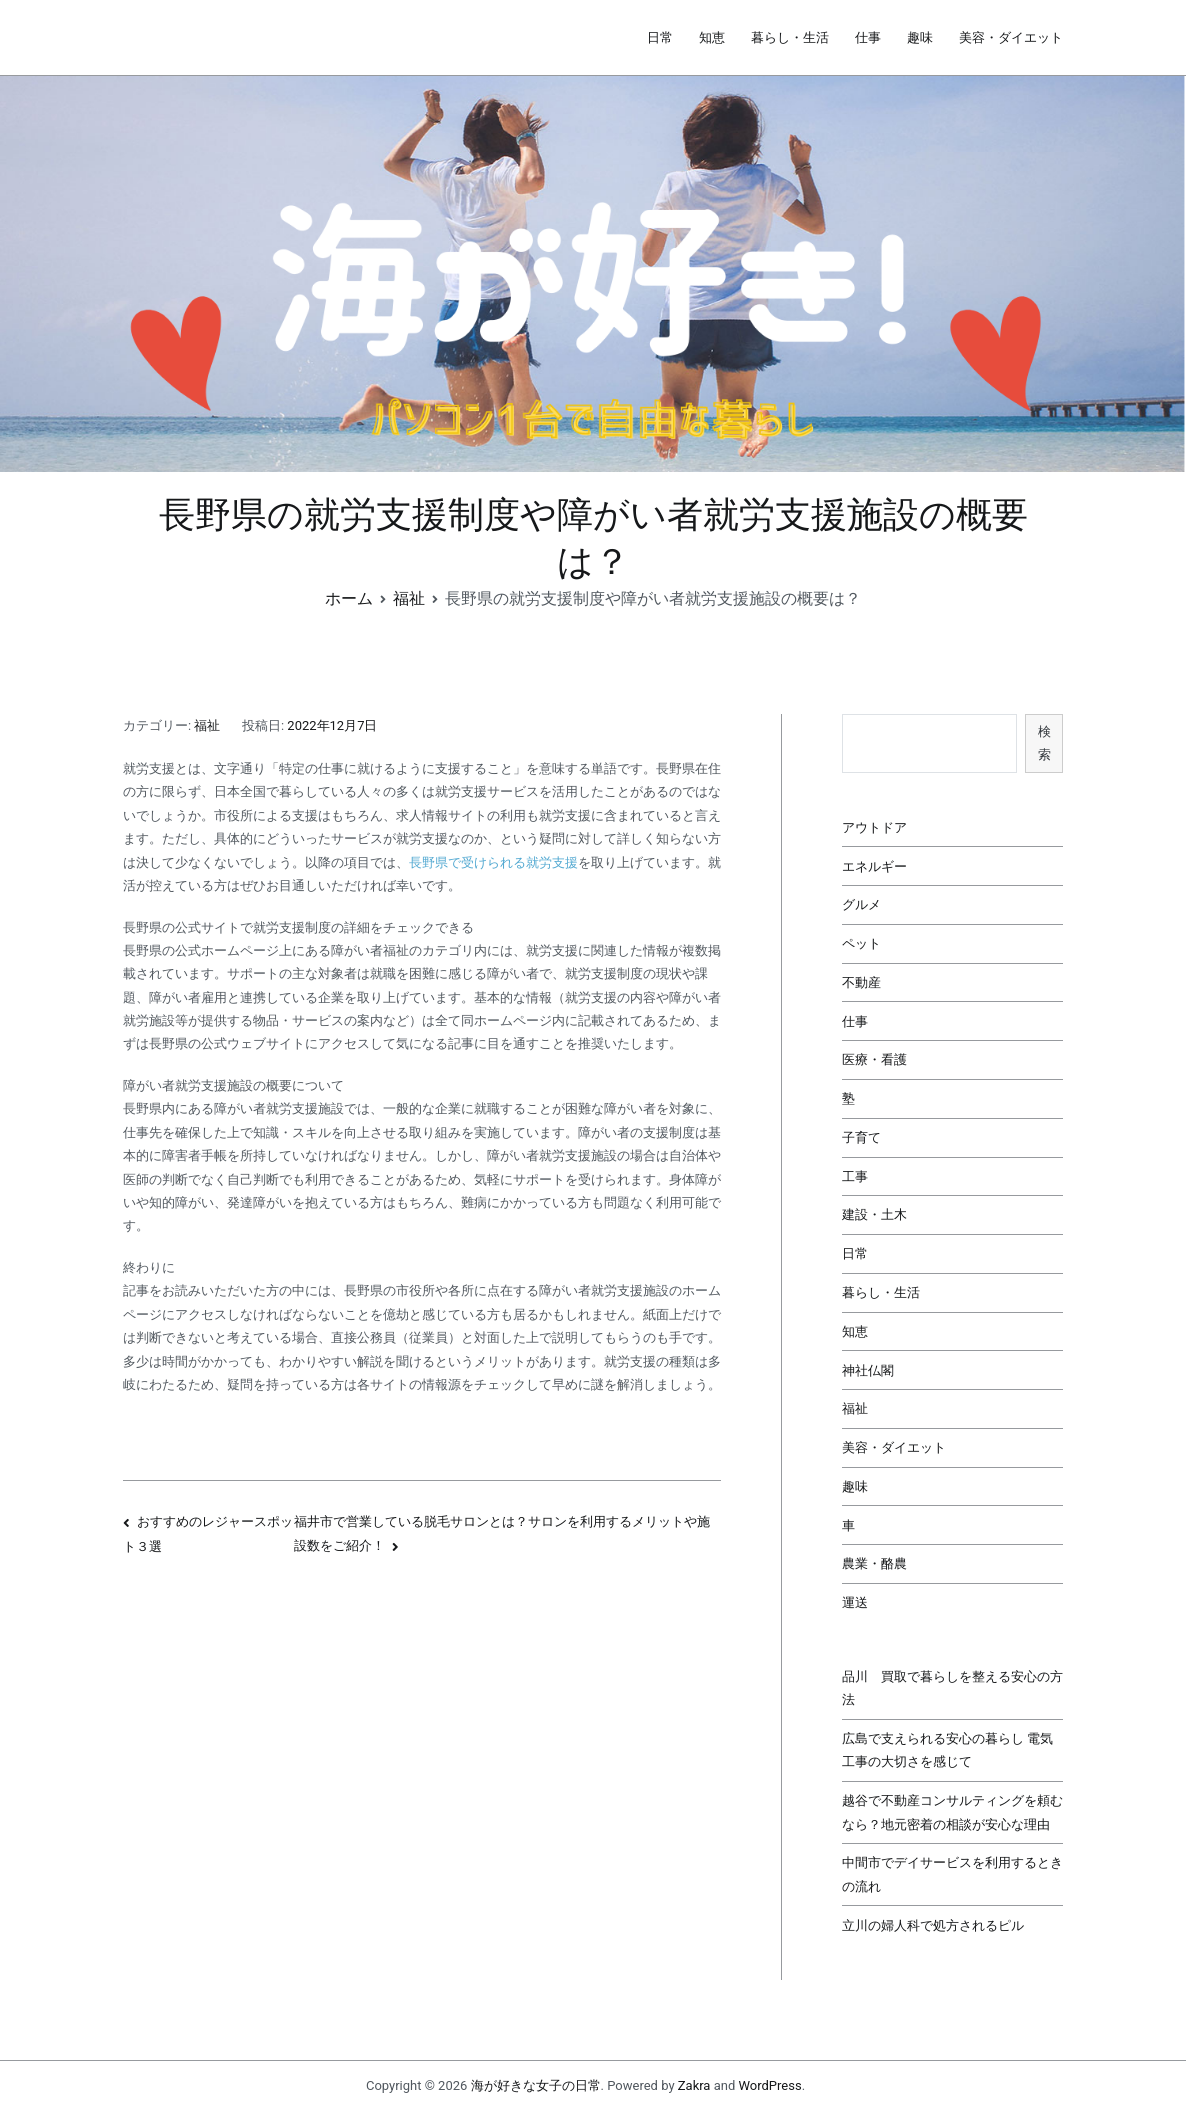 The height and width of the screenshot is (2111, 1186). Describe the element at coordinates (855, 1602) in the screenshot. I see `運送` at that location.